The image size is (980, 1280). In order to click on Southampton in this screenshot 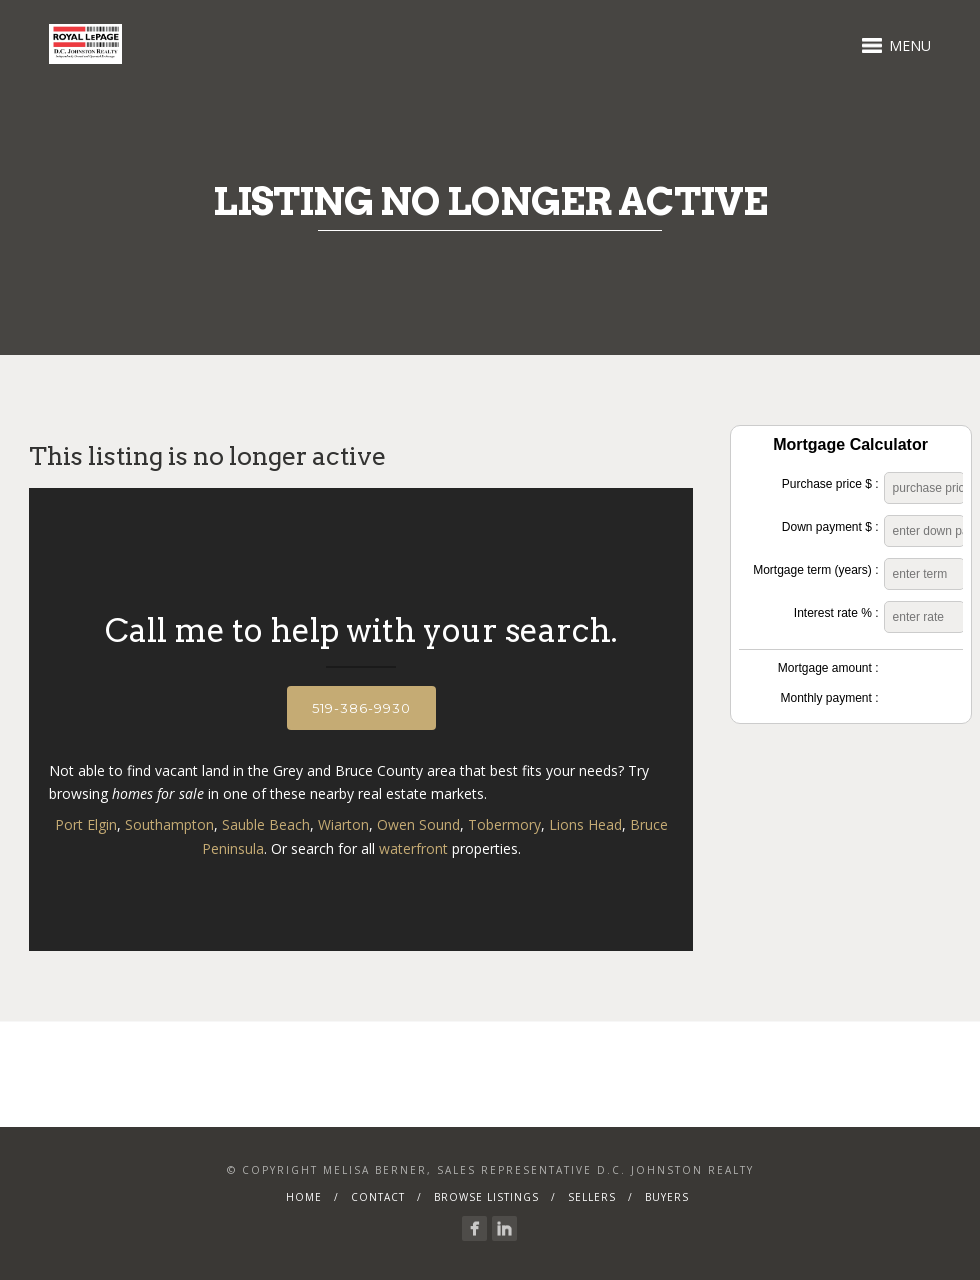, I will do `click(169, 824)`.